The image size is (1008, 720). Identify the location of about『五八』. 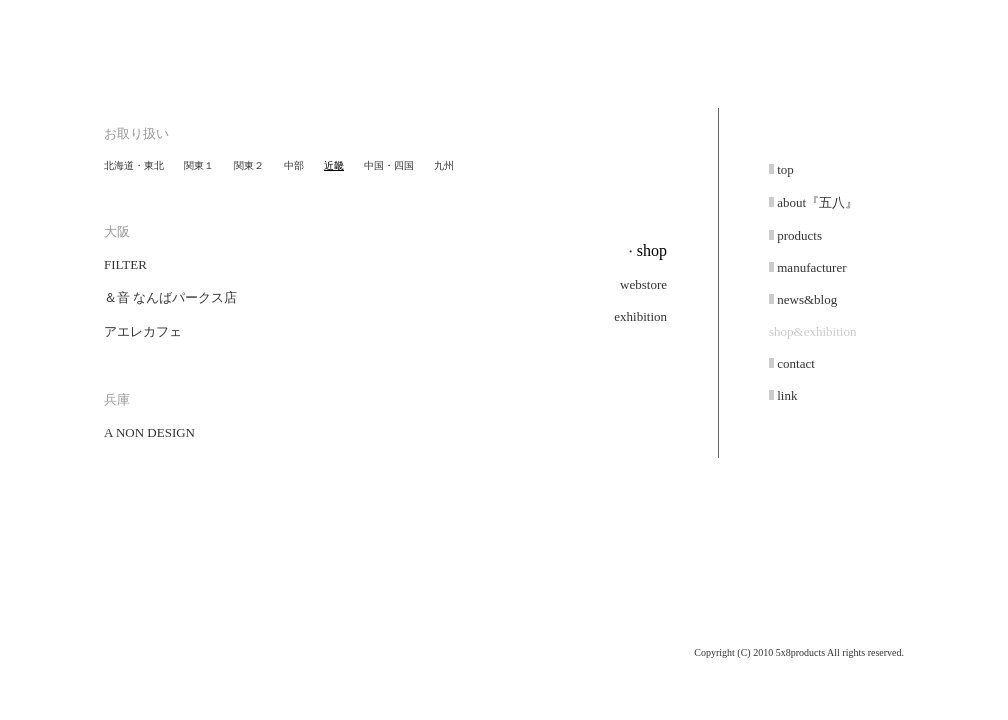
(816, 202).